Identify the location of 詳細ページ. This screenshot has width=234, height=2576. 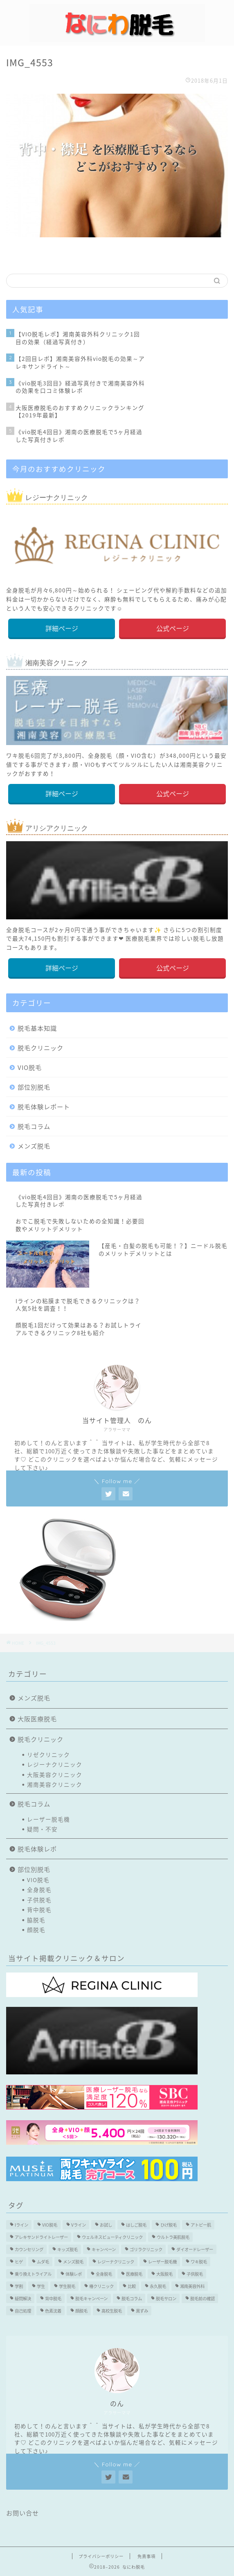
(61, 628).